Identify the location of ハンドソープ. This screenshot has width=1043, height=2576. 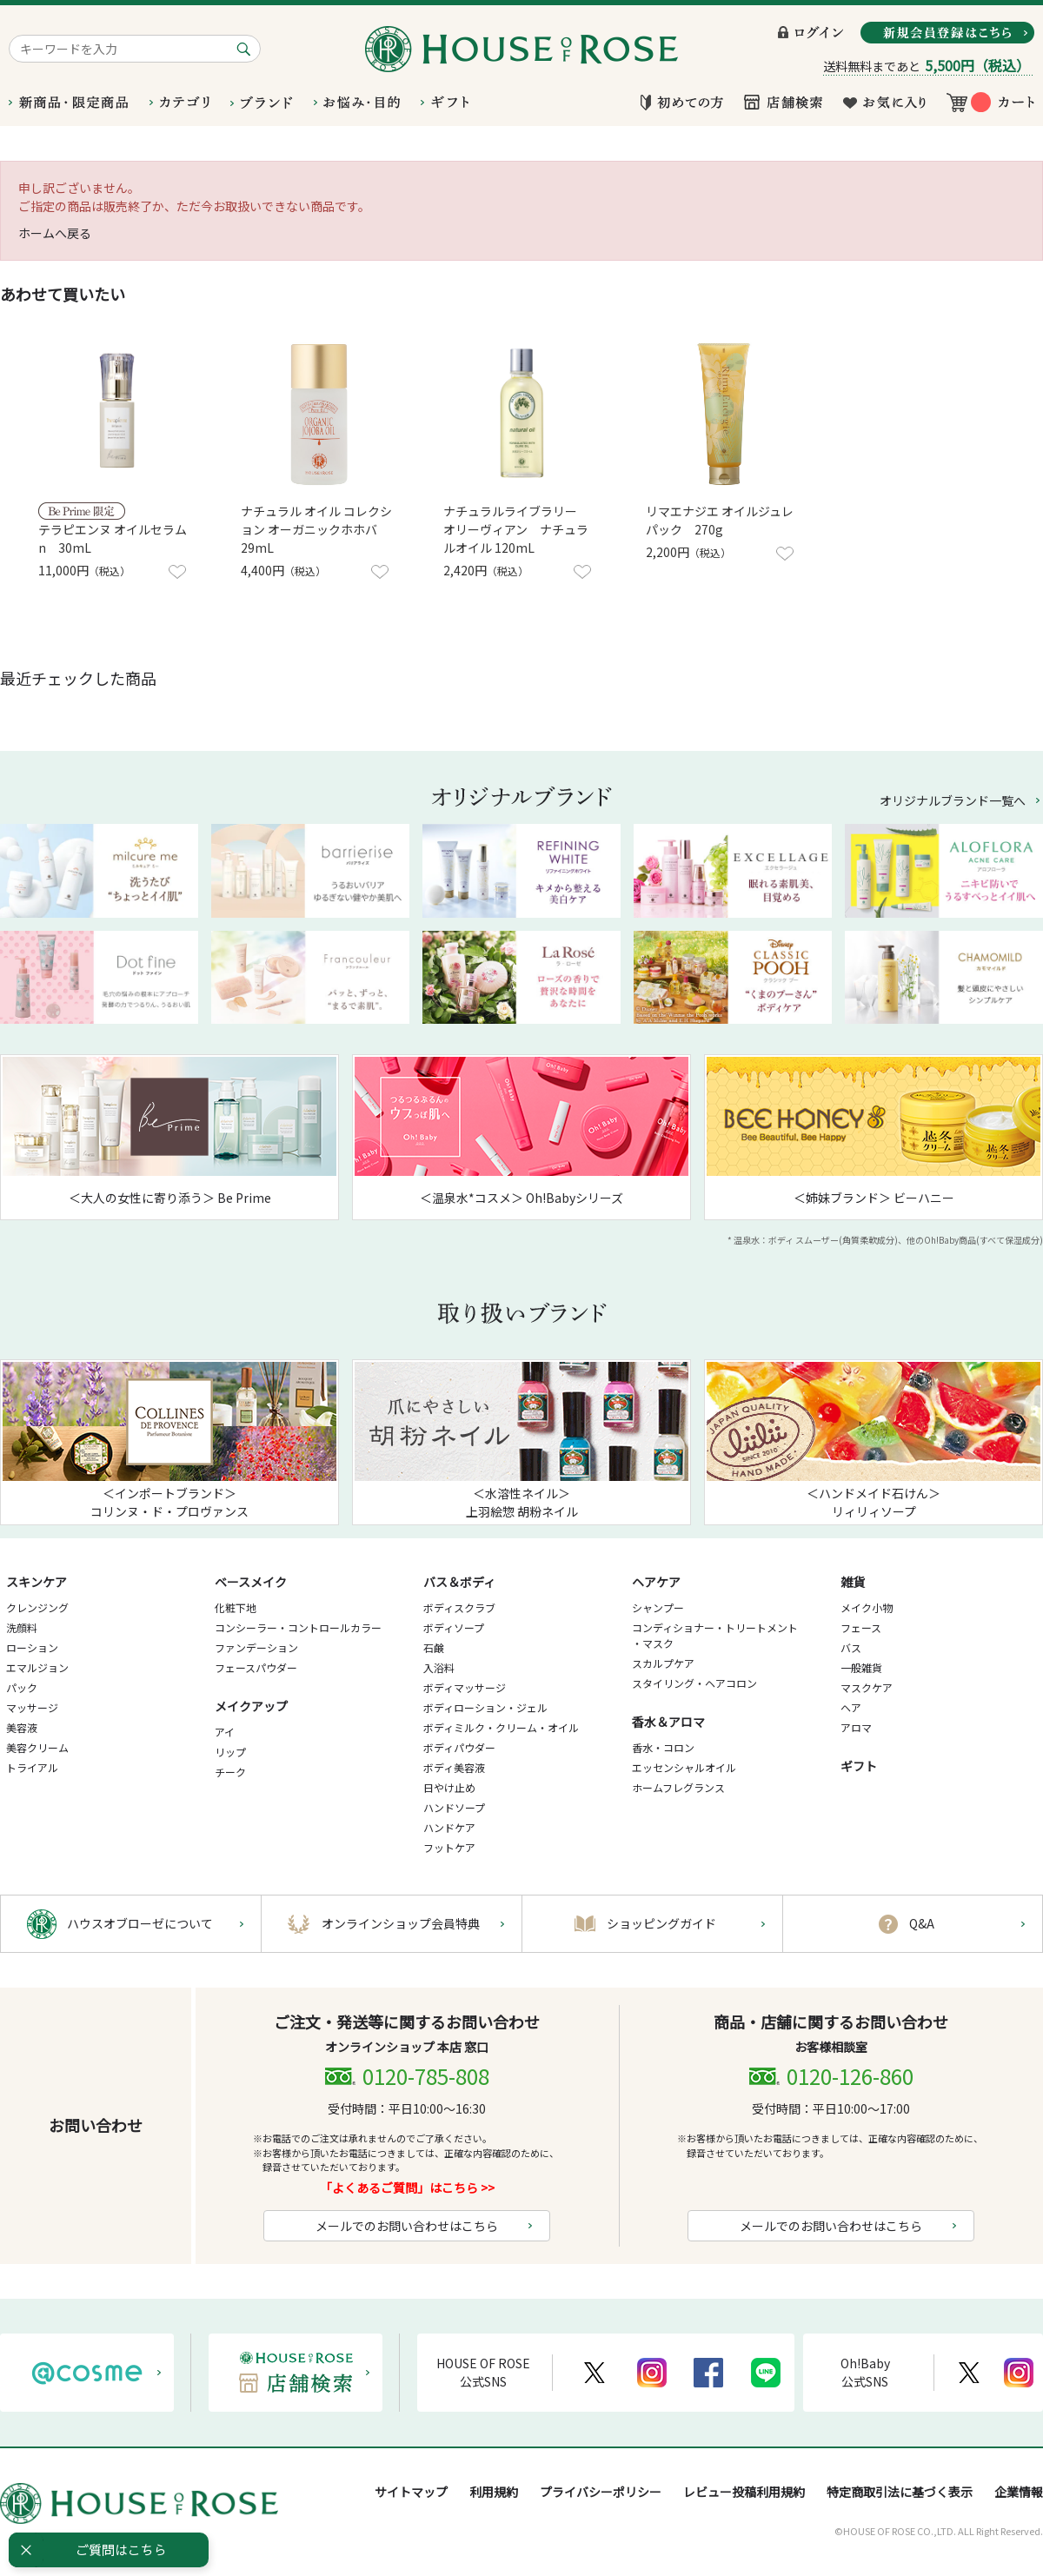
(454, 1807).